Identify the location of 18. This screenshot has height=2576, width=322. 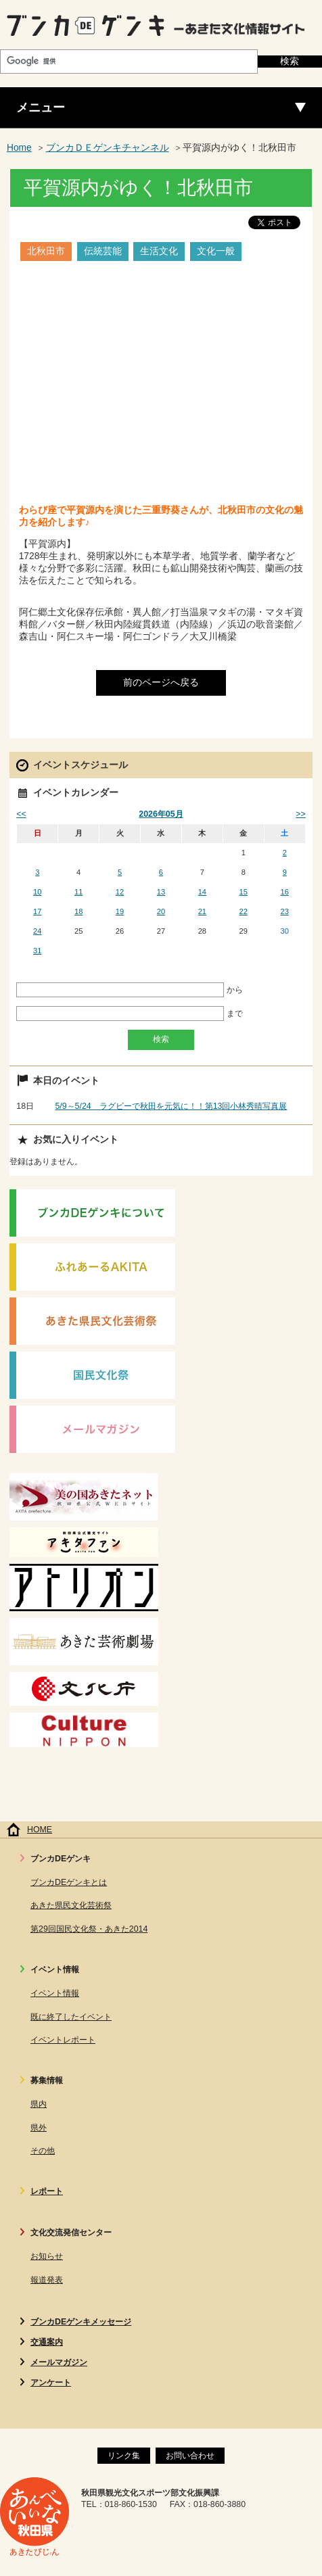
(78, 911).